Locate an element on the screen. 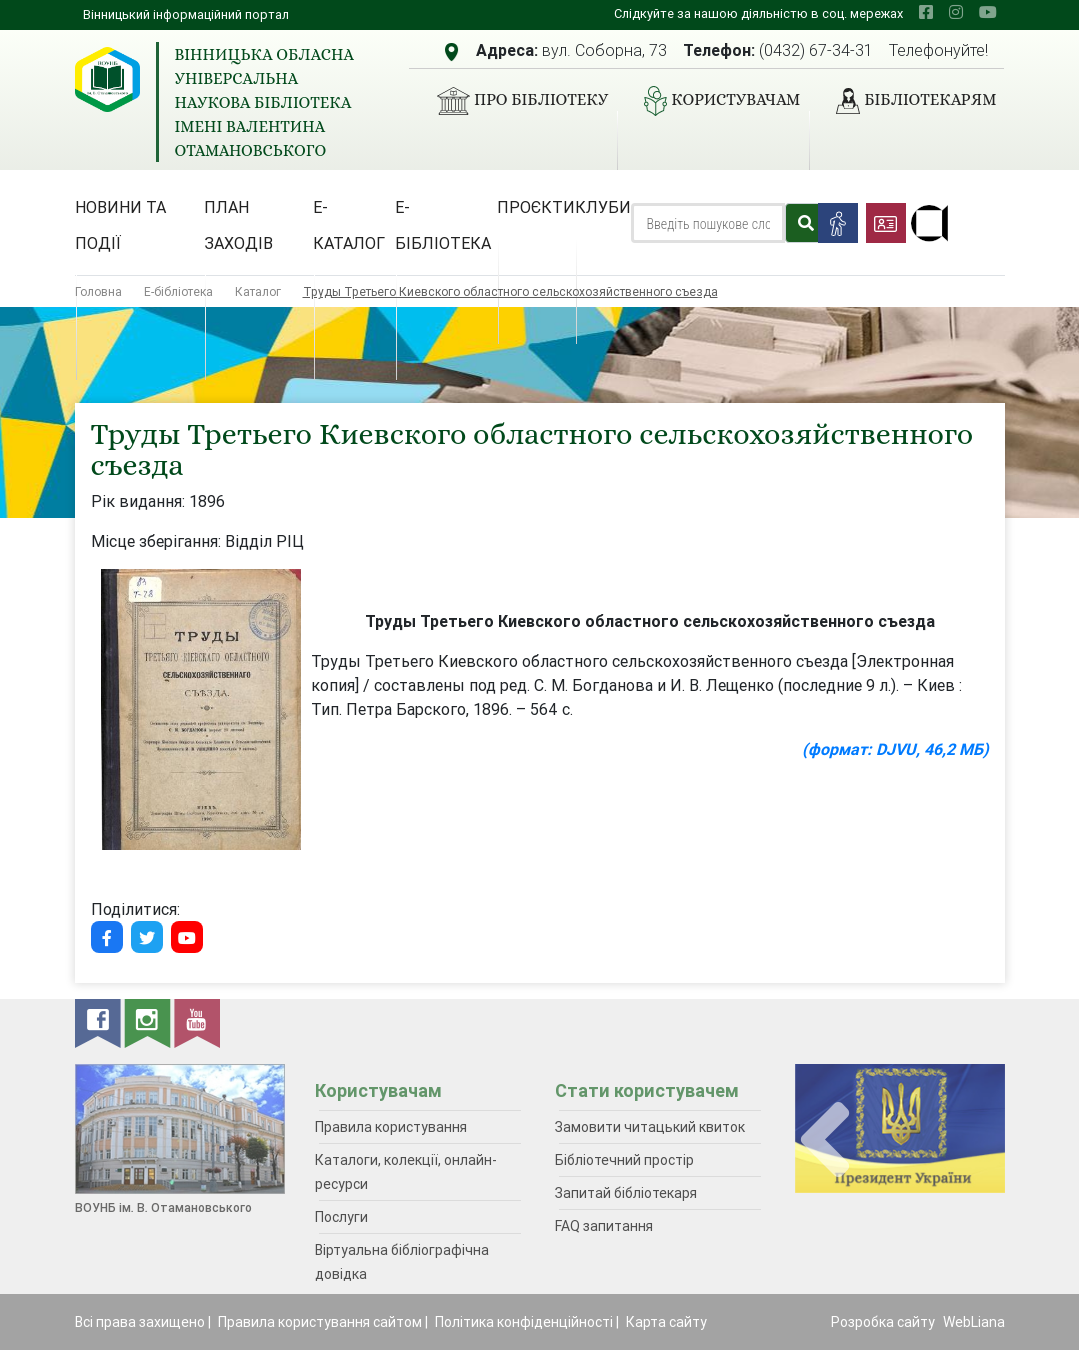 The image size is (1079, 1350). Проєкти is located at coordinates (536, 207).